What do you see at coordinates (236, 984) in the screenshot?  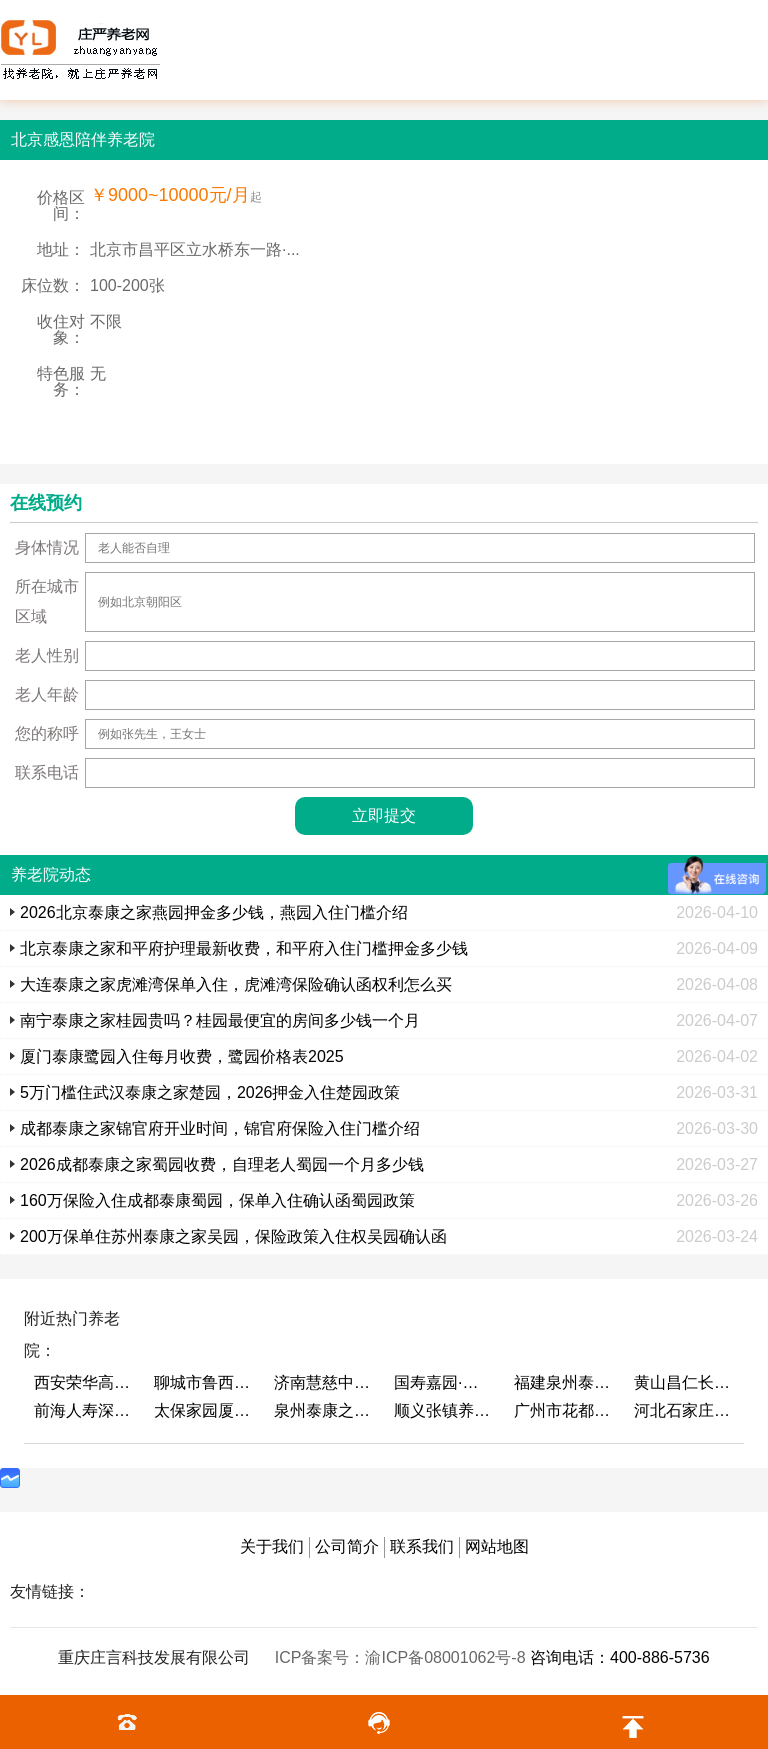 I see `大连泰康之家虎滩湾保单入住，虎滩湾保险确认函权利怎么买` at bounding box center [236, 984].